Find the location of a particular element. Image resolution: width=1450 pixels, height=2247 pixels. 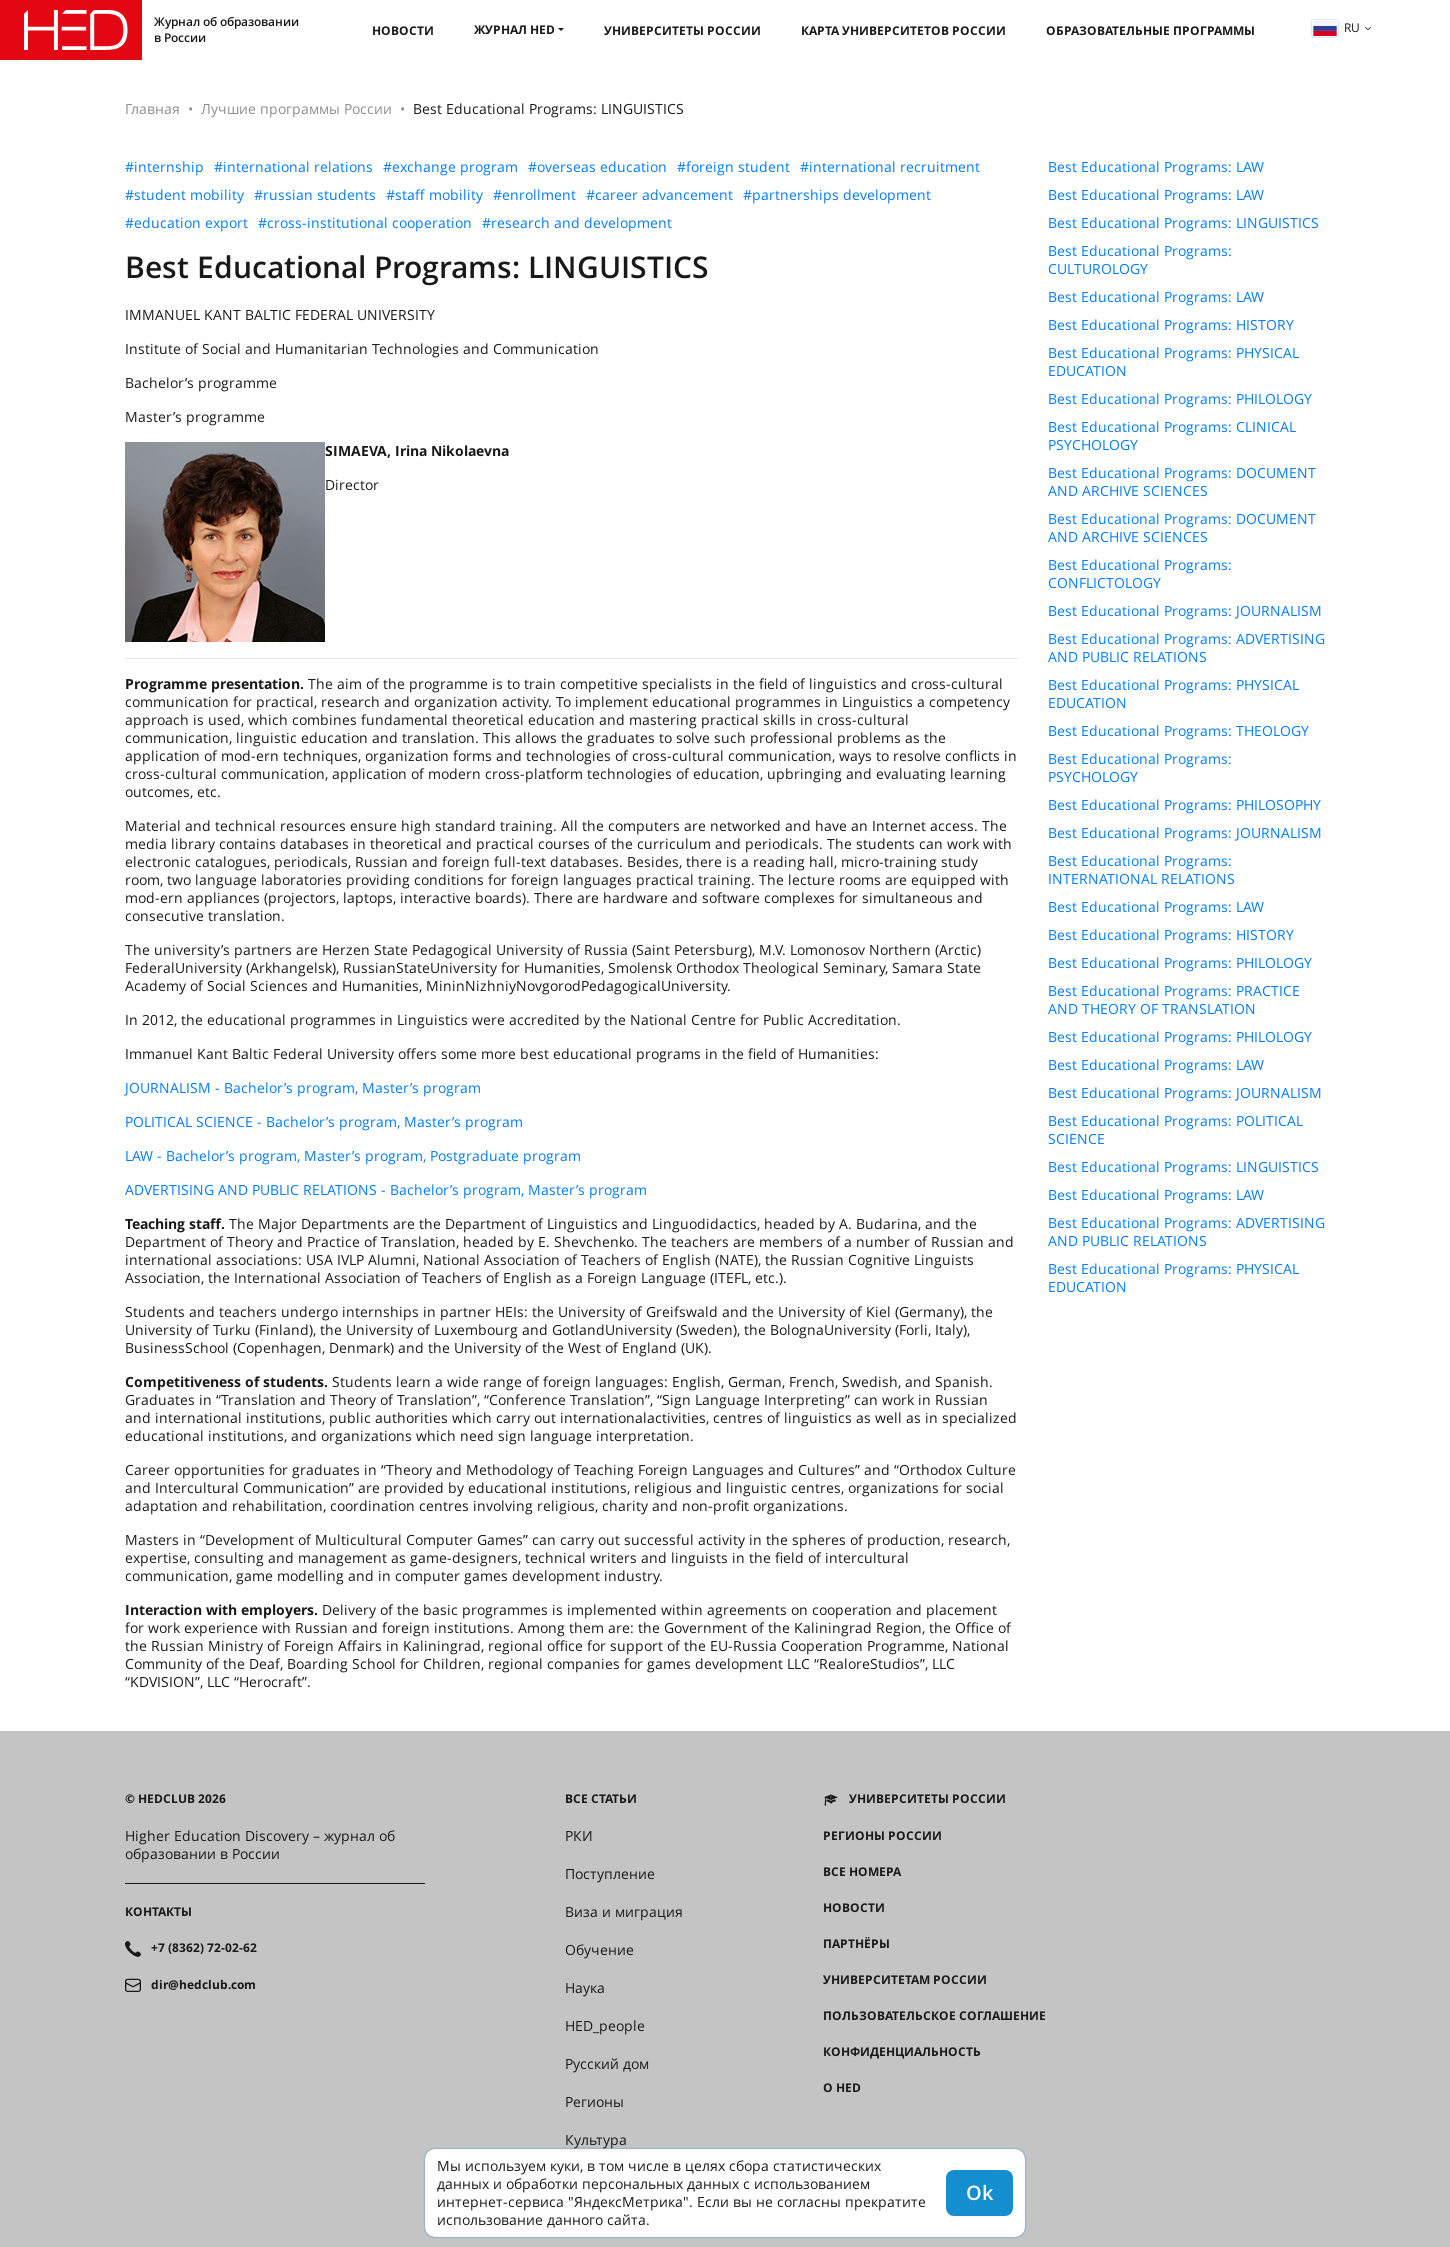

Главная is located at coordinates (152, 108).